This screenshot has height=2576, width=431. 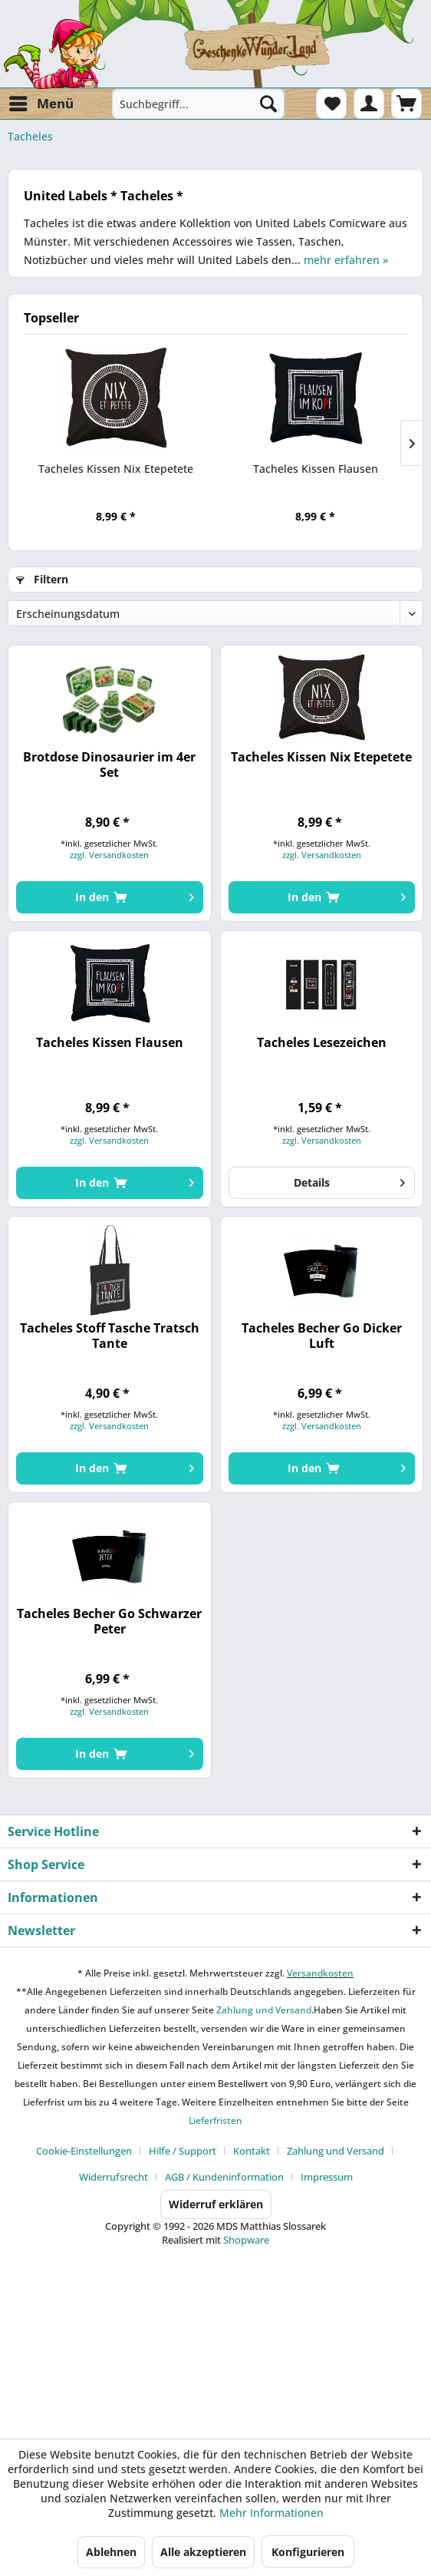 What do you see at coordinates (42, 579) in the screenshot?
I see `Filtern` at bounding box center [42, 579].